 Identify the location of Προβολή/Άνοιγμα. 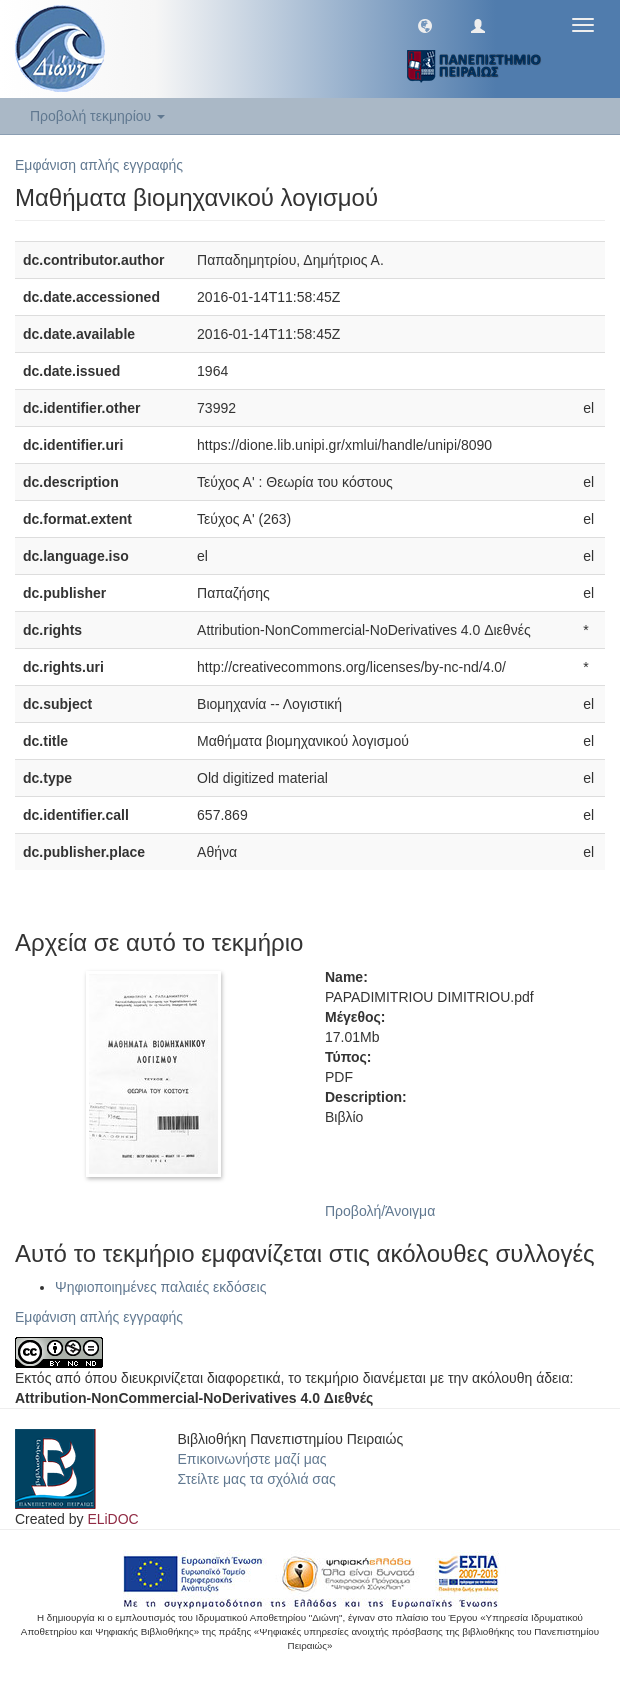
(380, 1211).